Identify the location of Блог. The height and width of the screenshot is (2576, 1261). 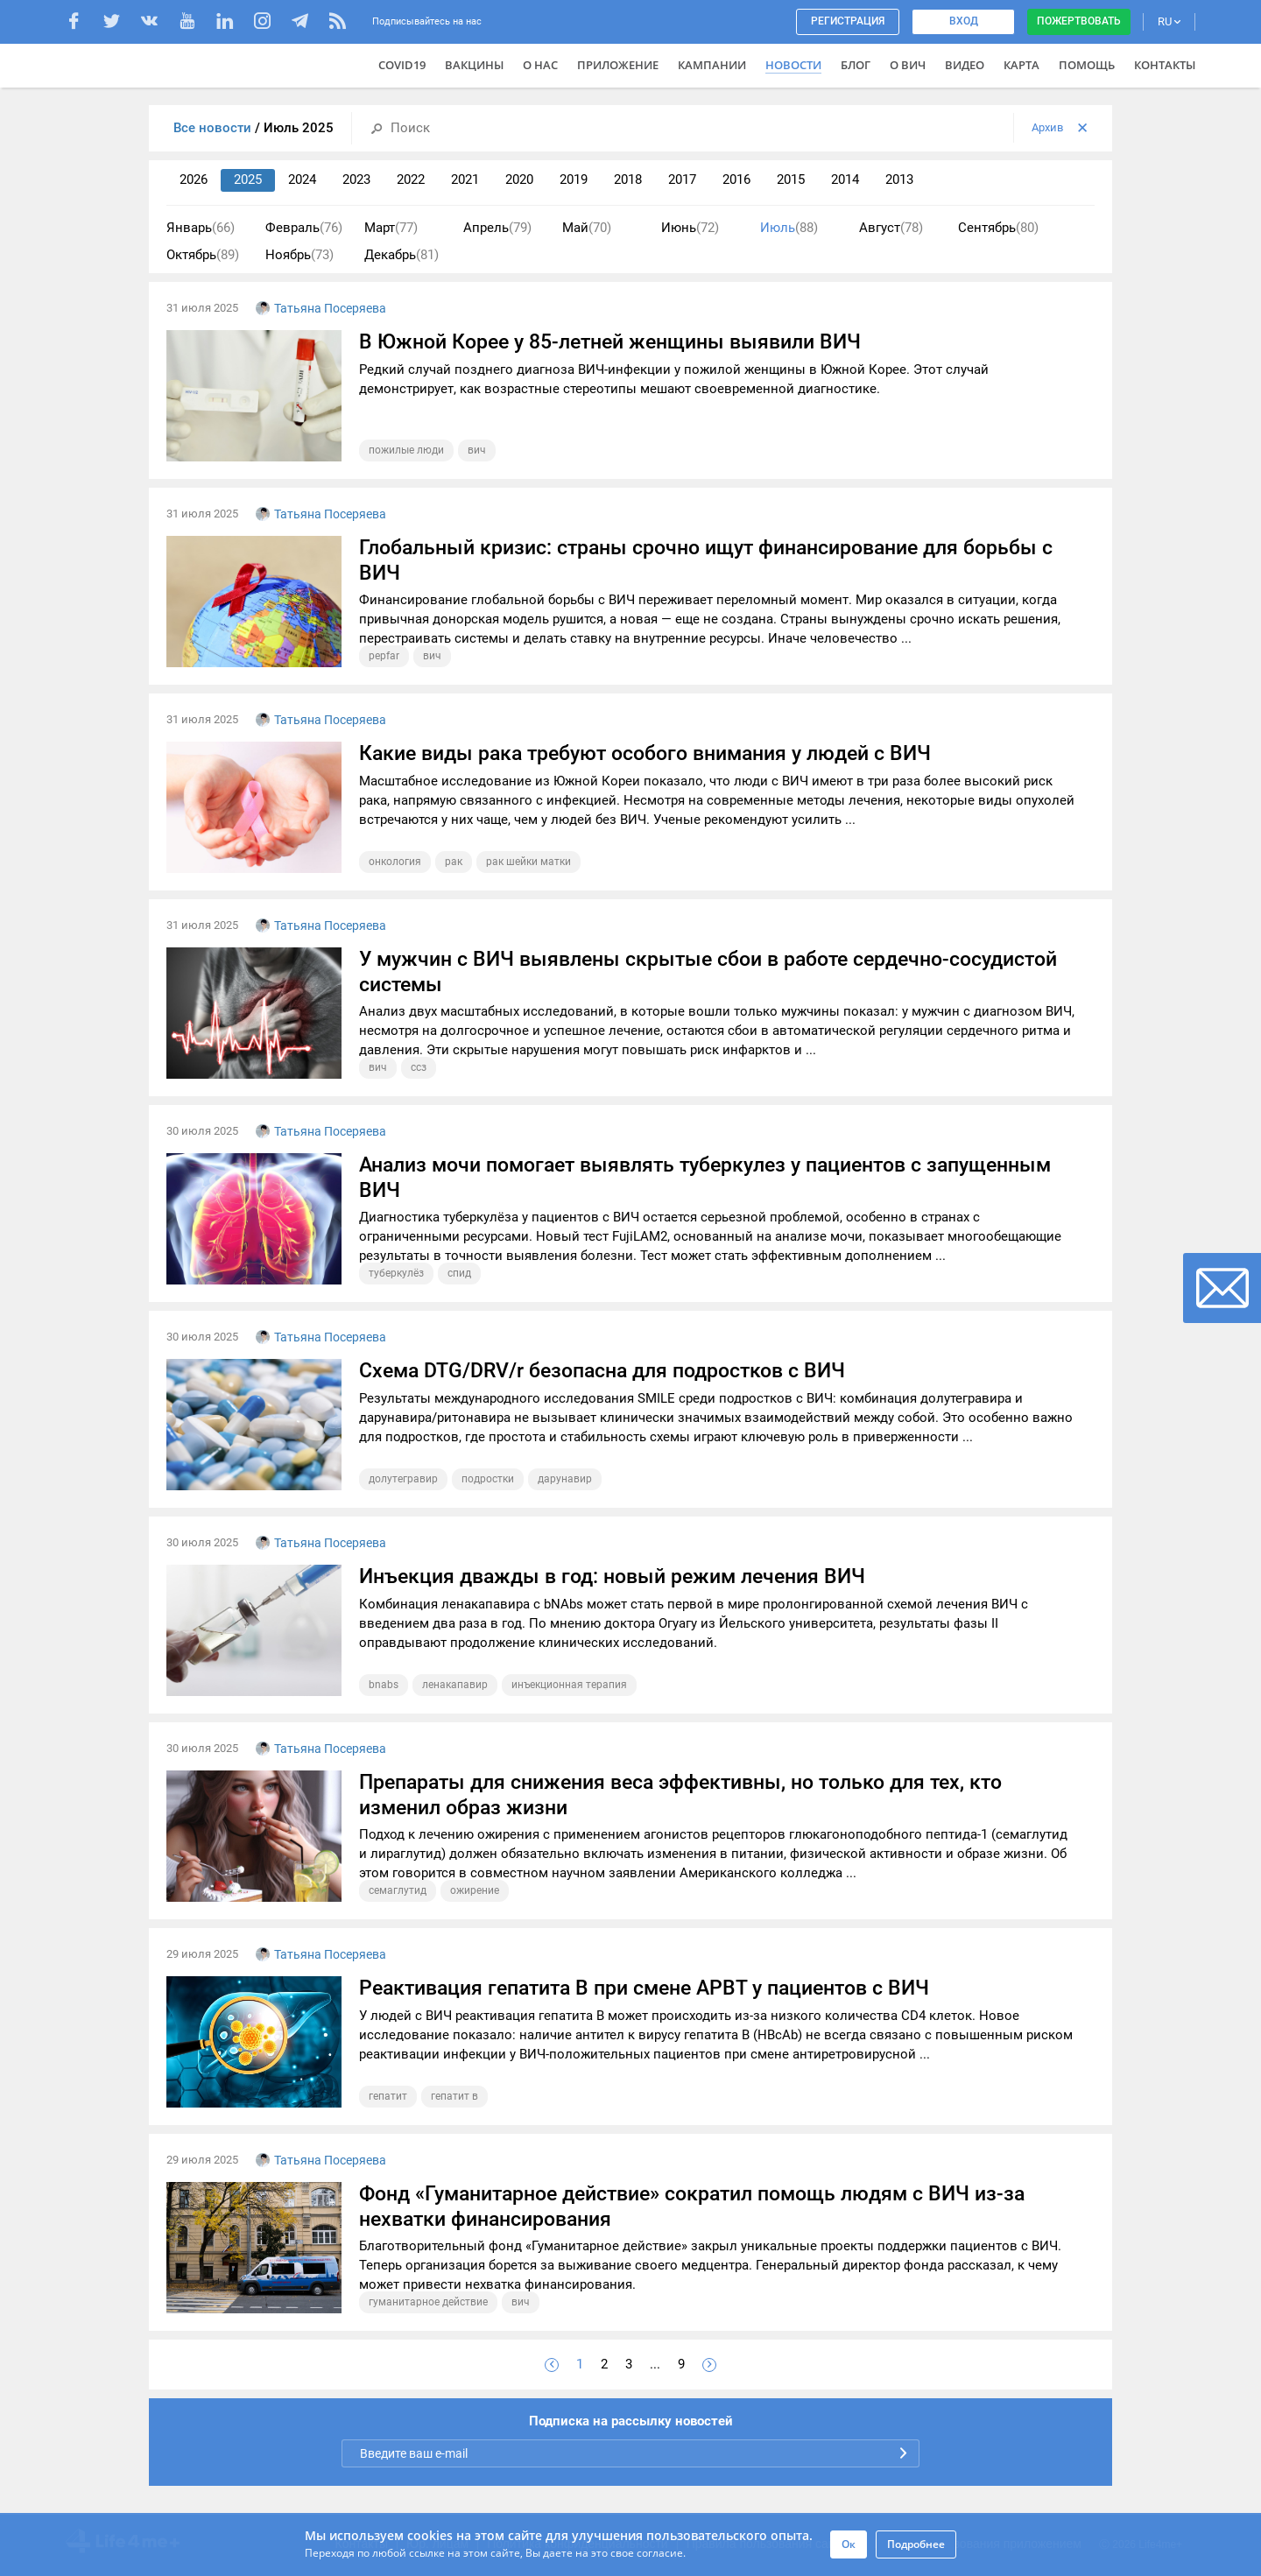
(855, 65).